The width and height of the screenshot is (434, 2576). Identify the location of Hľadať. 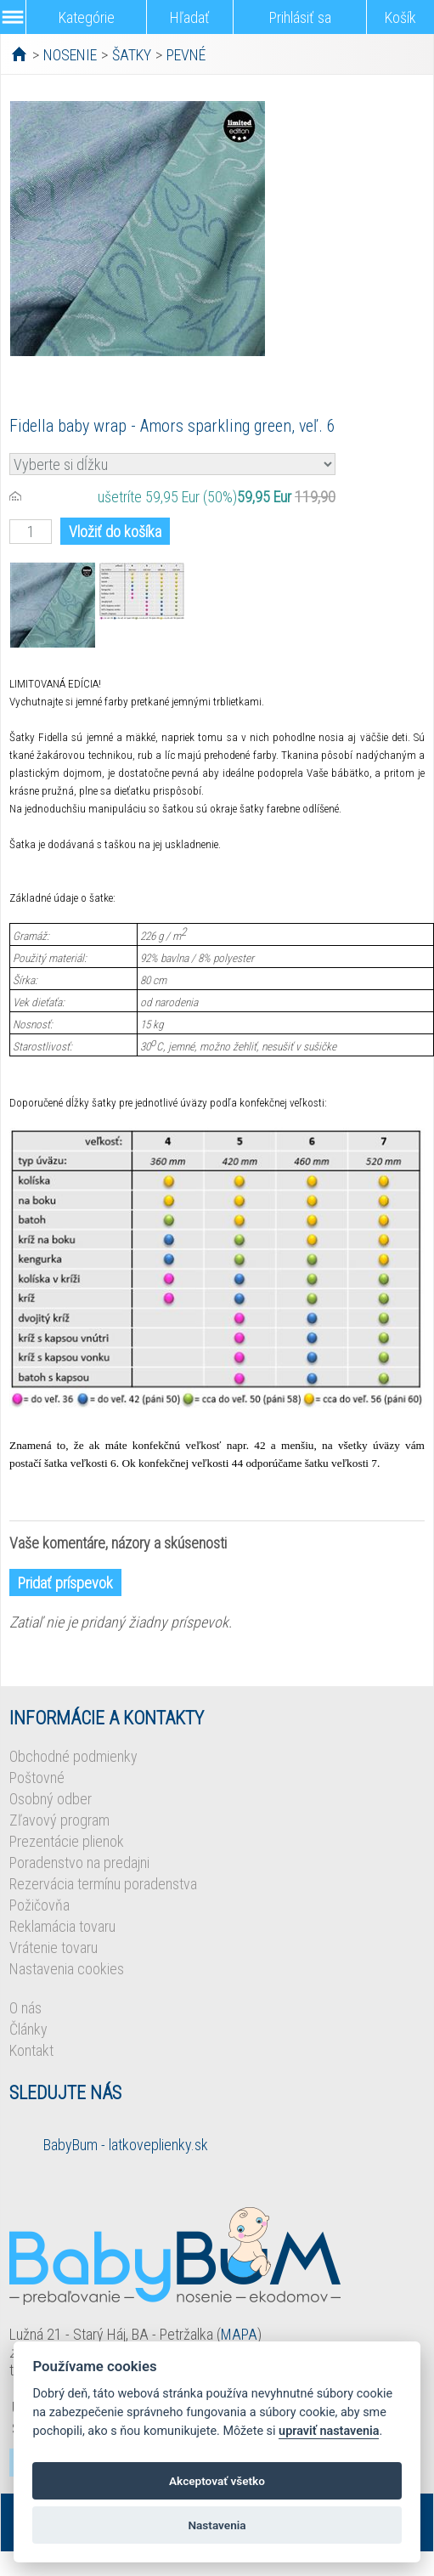
(190, 17).